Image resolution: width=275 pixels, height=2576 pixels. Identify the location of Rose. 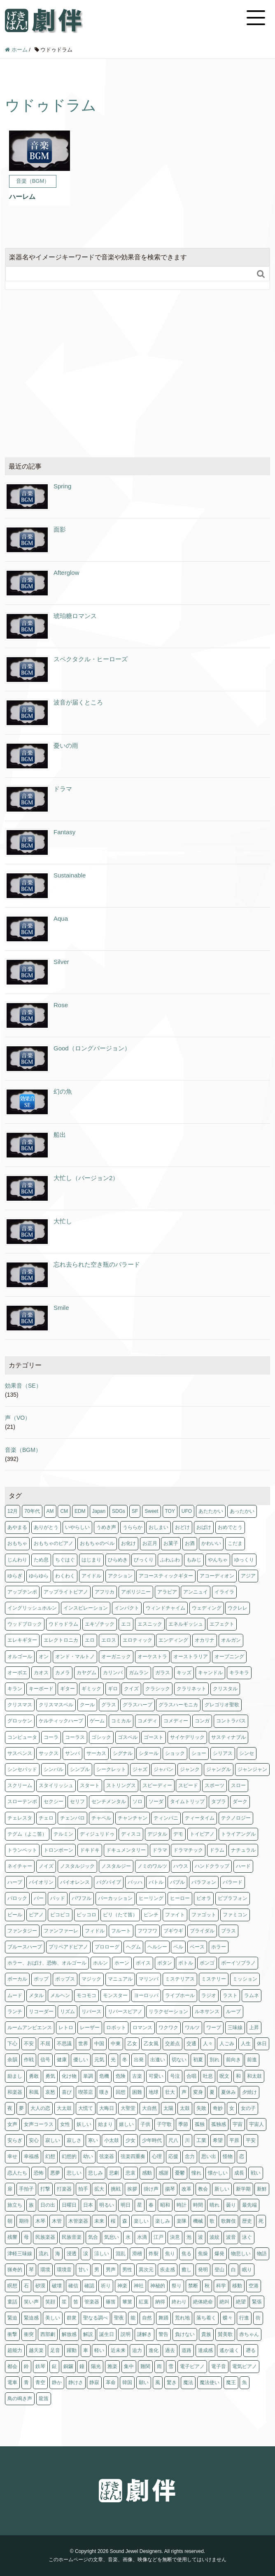
(61, 1004).